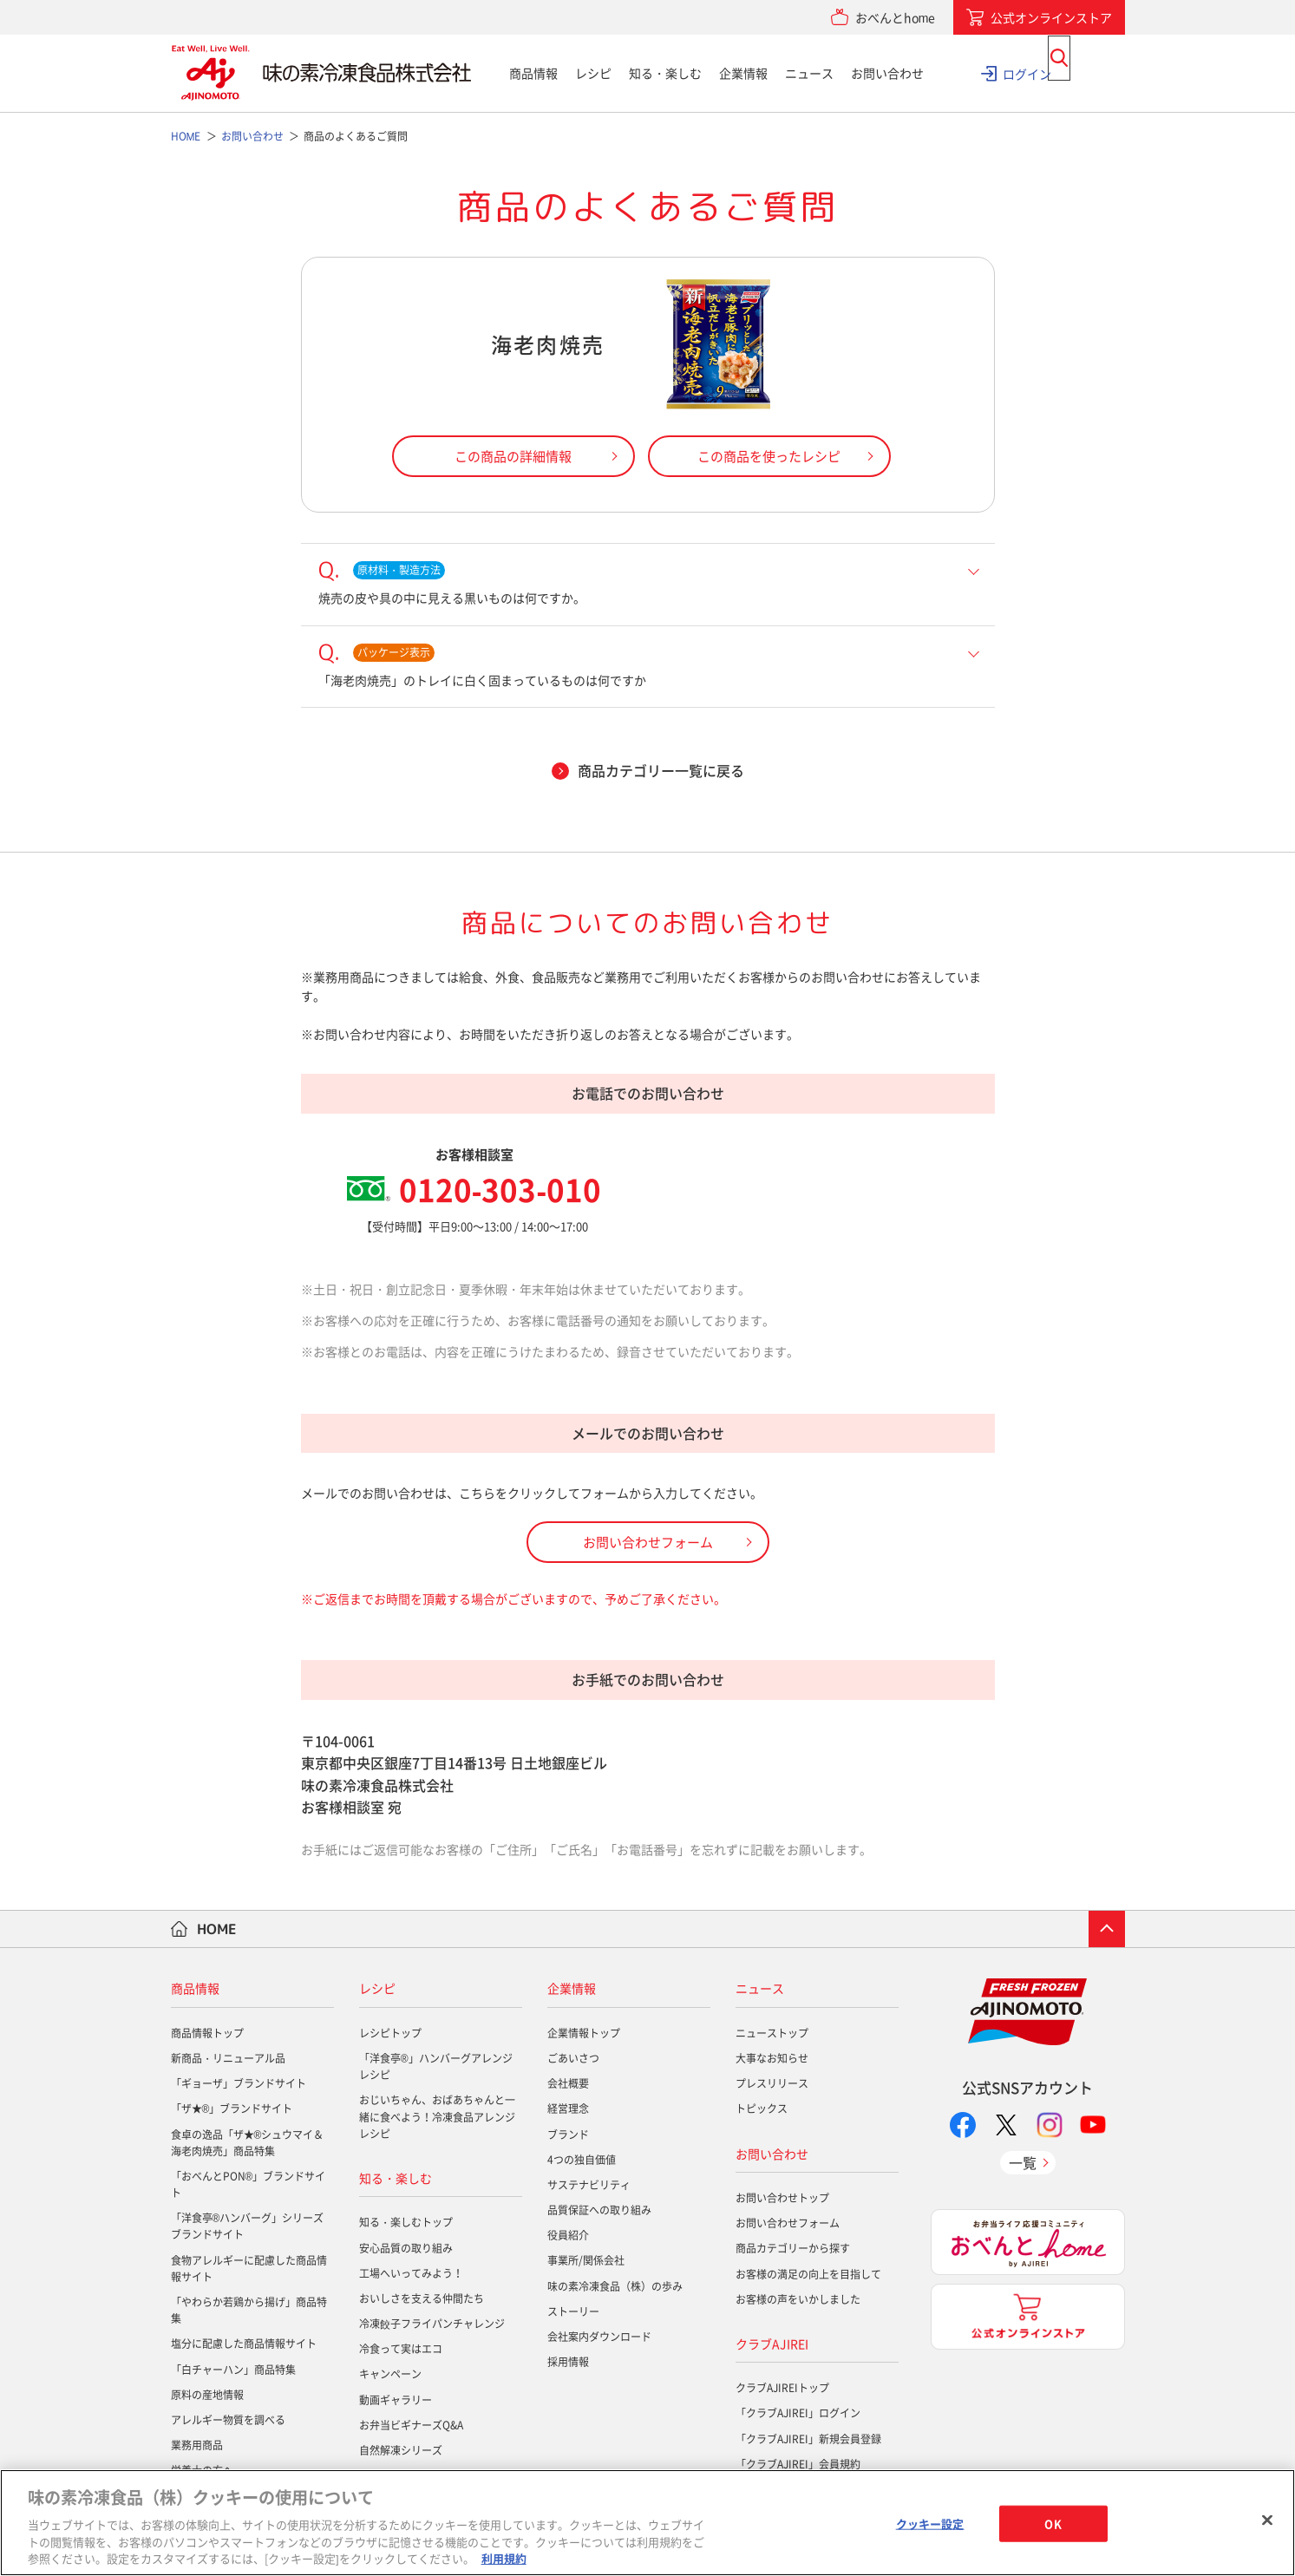 This screenshot has width=1295, height=2576. Describe the element at coordinates (589, 2185) in the screenshot. I see `サステナビリティ` at that location.